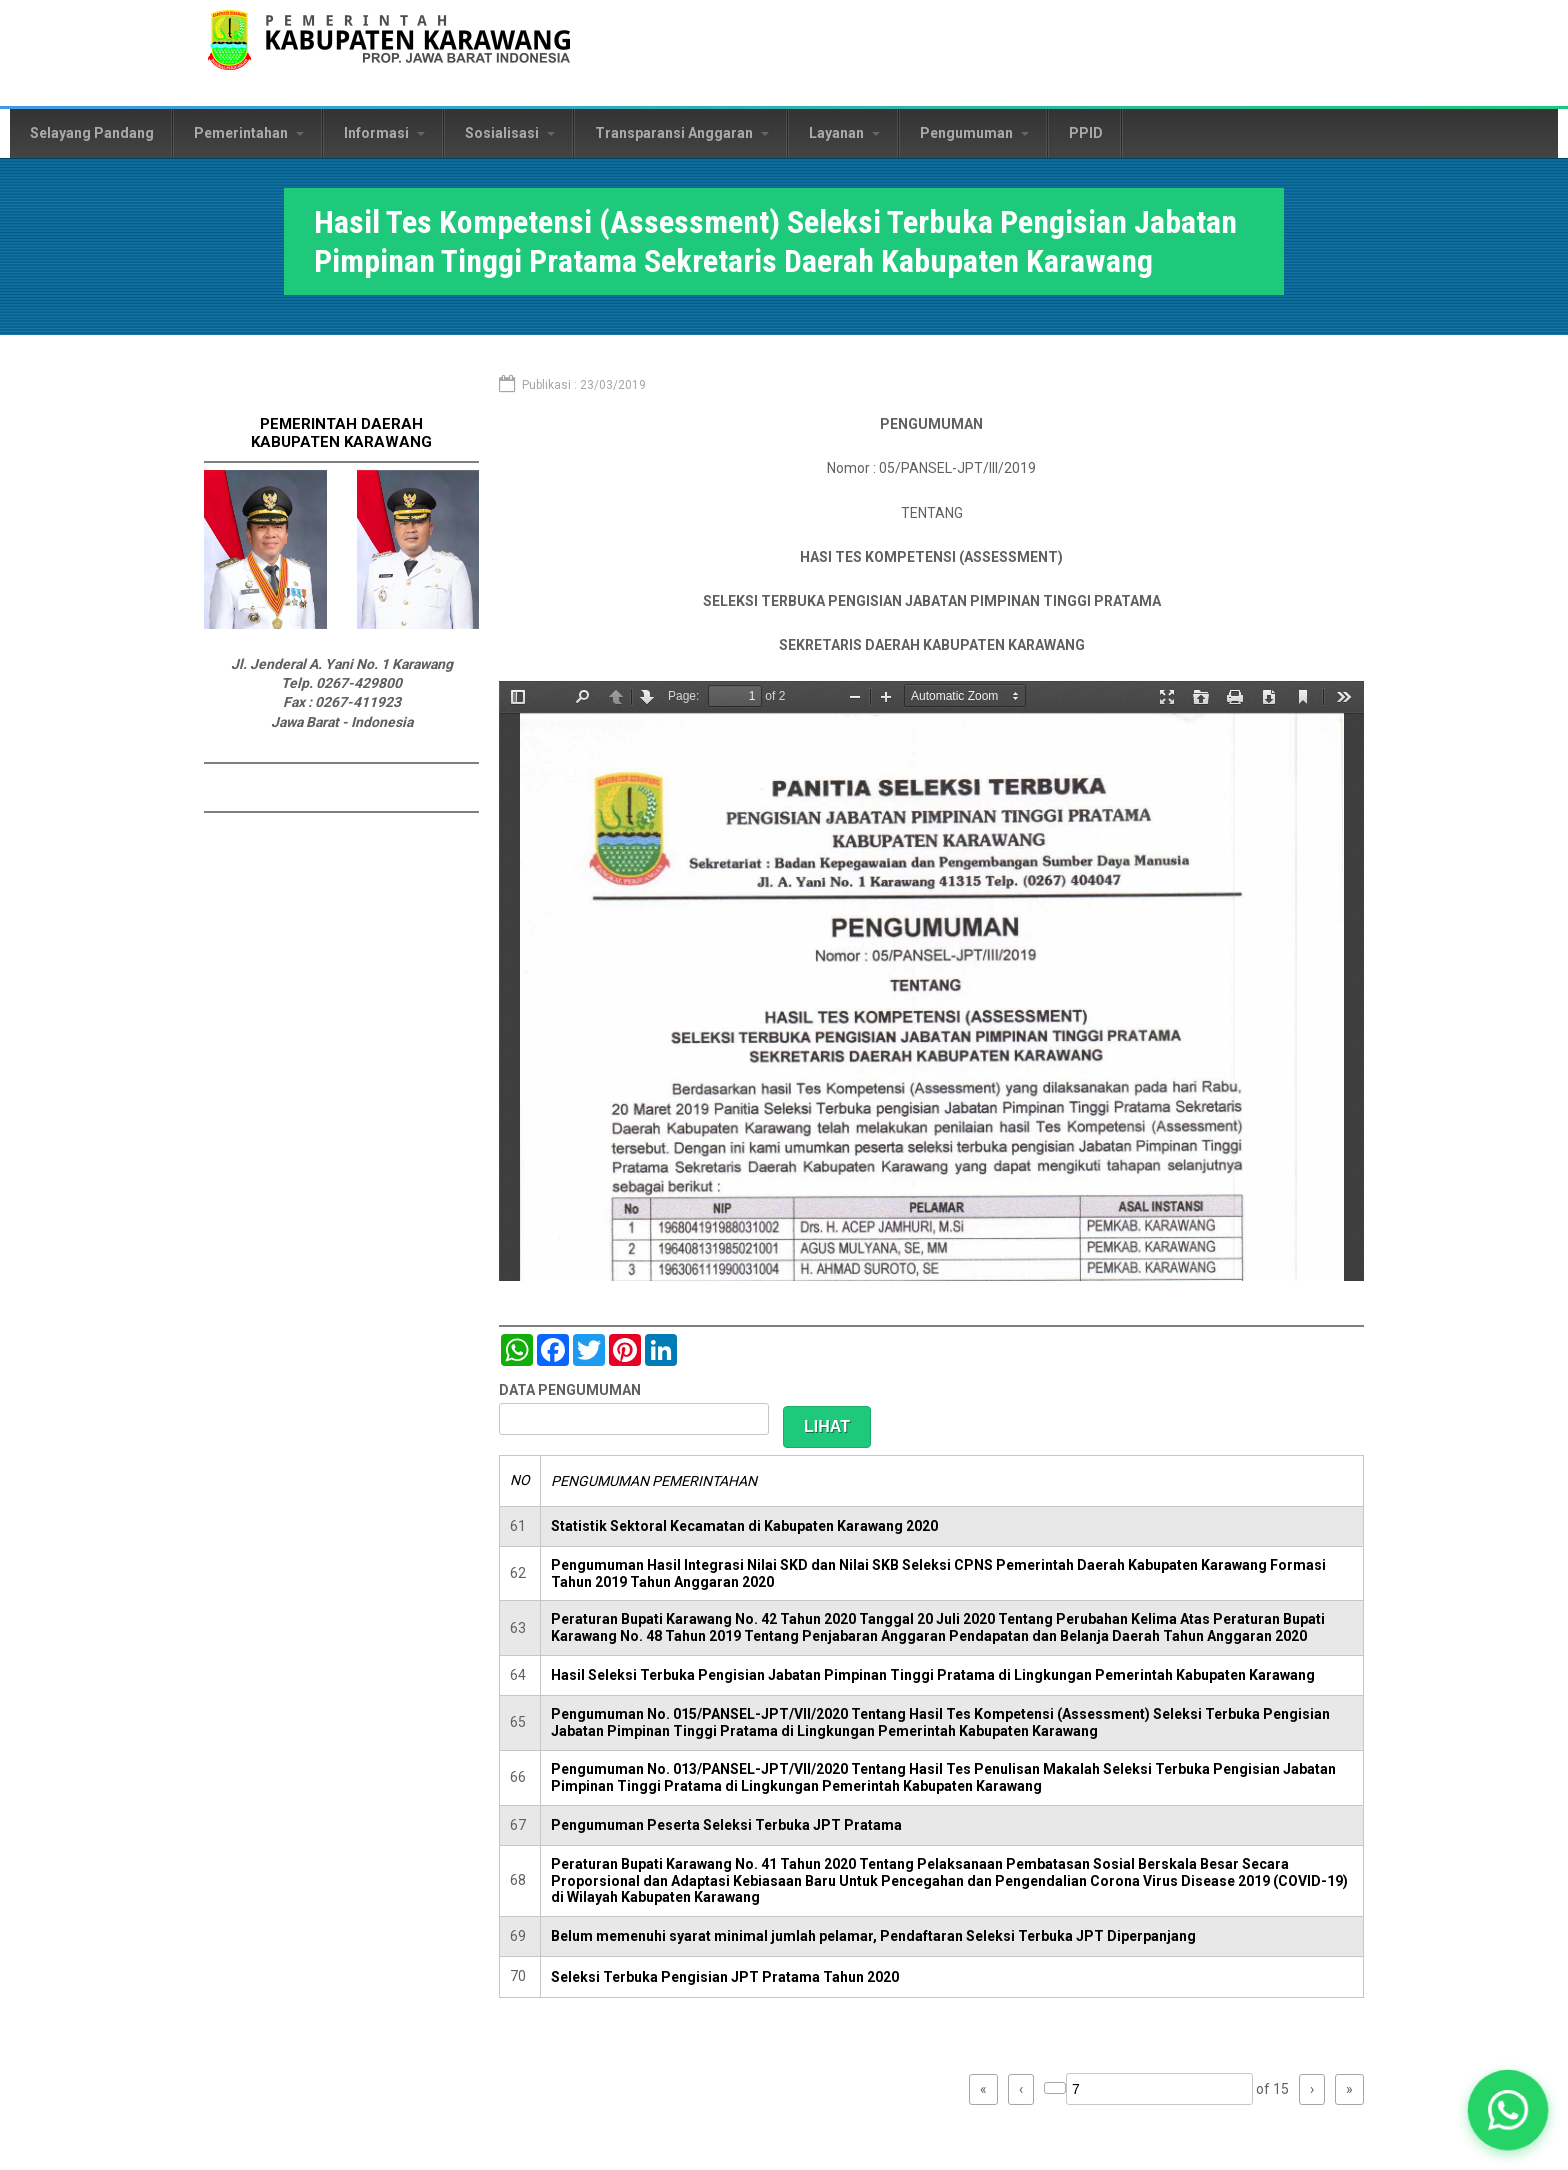 Image resolution: width=1568 pixels, height=2170 pixels. I want to click on Pengumuman, so click(974, 133).